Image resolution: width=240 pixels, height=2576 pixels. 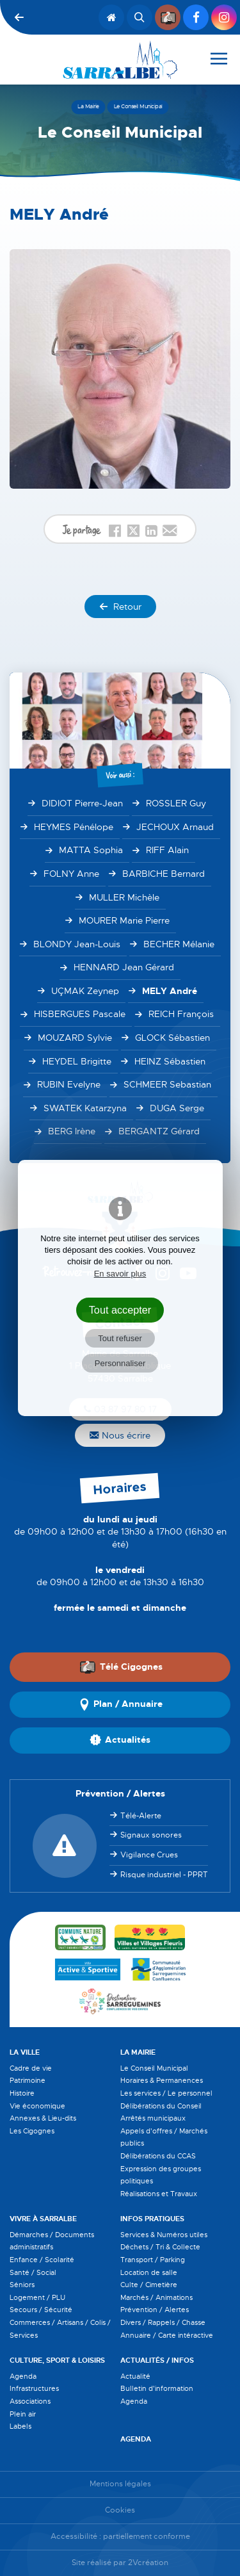 What do you see at coordinates (176, 803) in the screenshot?
I see `ROSSLER Guy` at bounding box center [176, 803].